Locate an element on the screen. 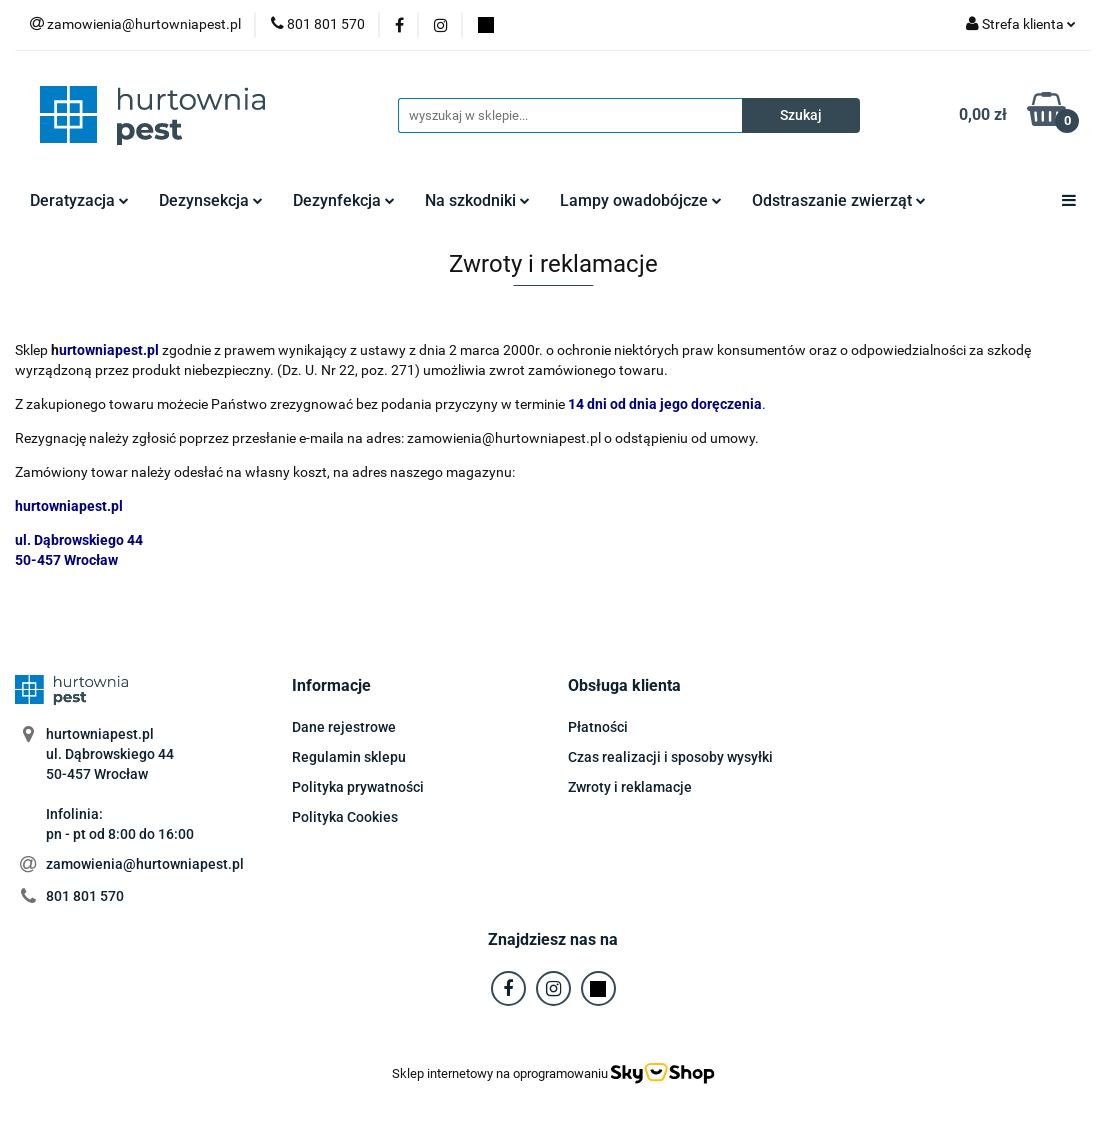 This screenshot has width=1106, height=1126. Dezynfekcja is located at coordinates (344, 200).